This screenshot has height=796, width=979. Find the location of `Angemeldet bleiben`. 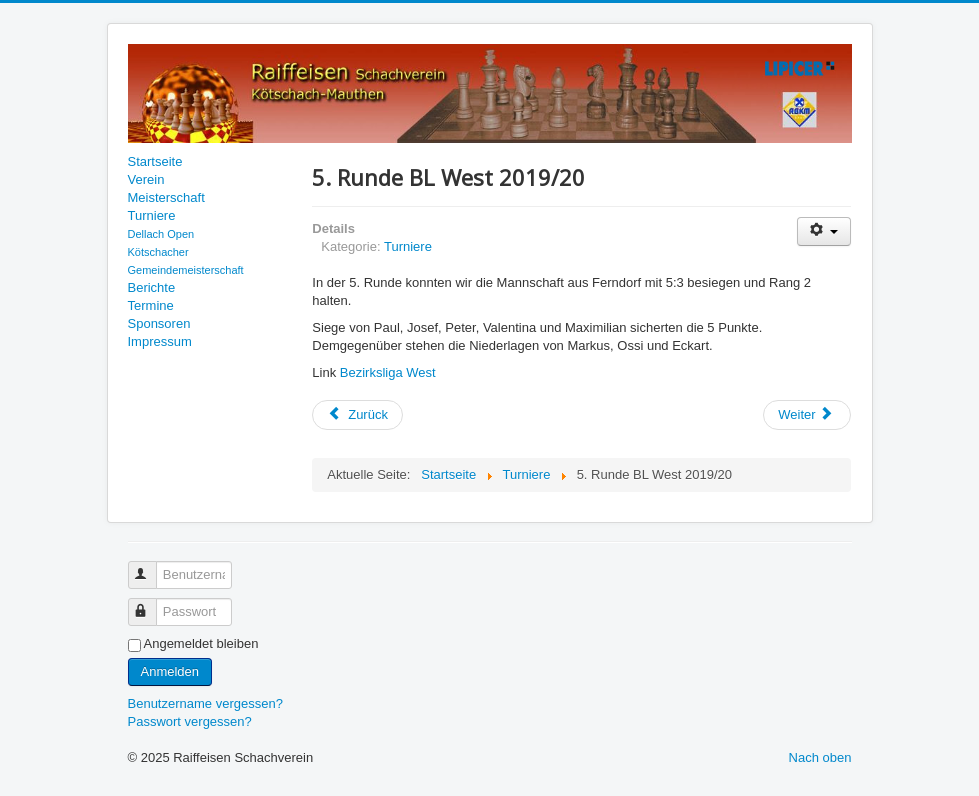

Angemeldet bleiben is located at coordinates (201, 643).